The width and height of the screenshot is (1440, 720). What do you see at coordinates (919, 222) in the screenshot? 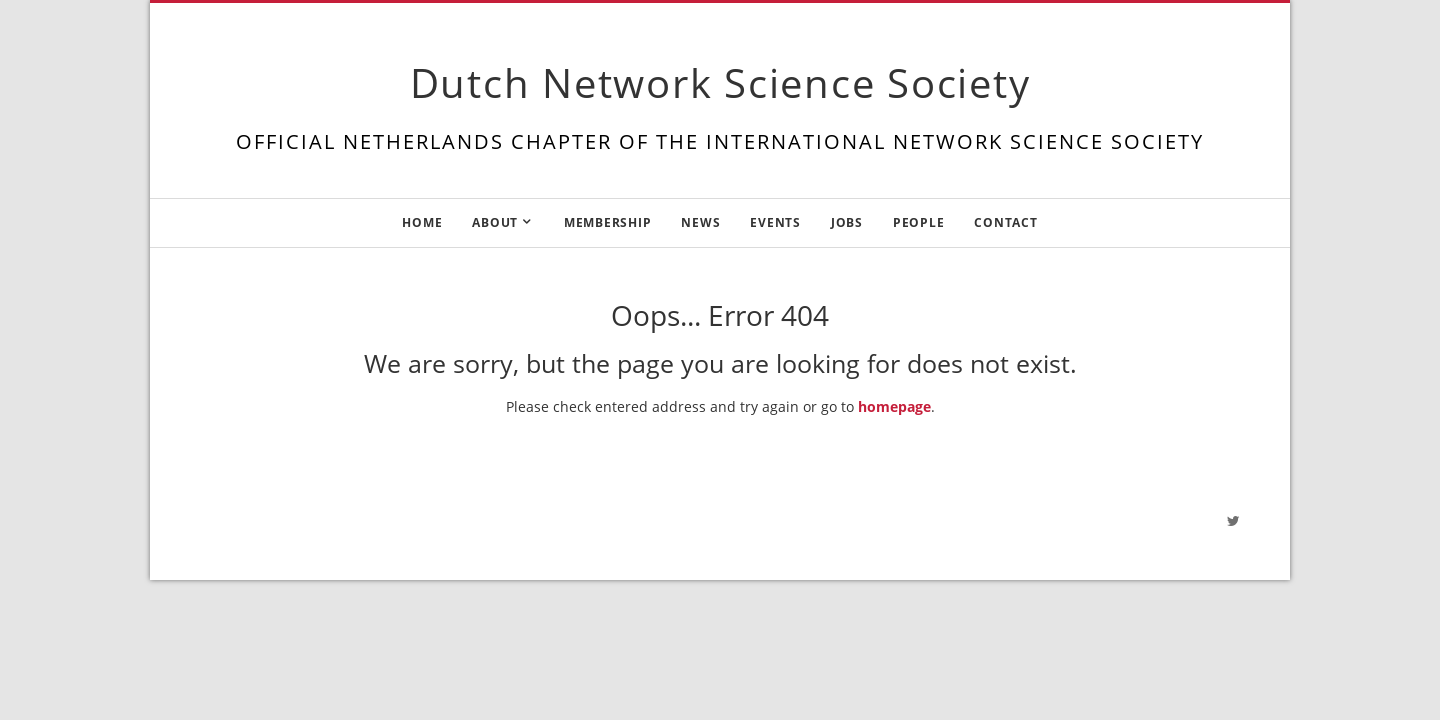
I see `People` at bounding box center [919, 222].